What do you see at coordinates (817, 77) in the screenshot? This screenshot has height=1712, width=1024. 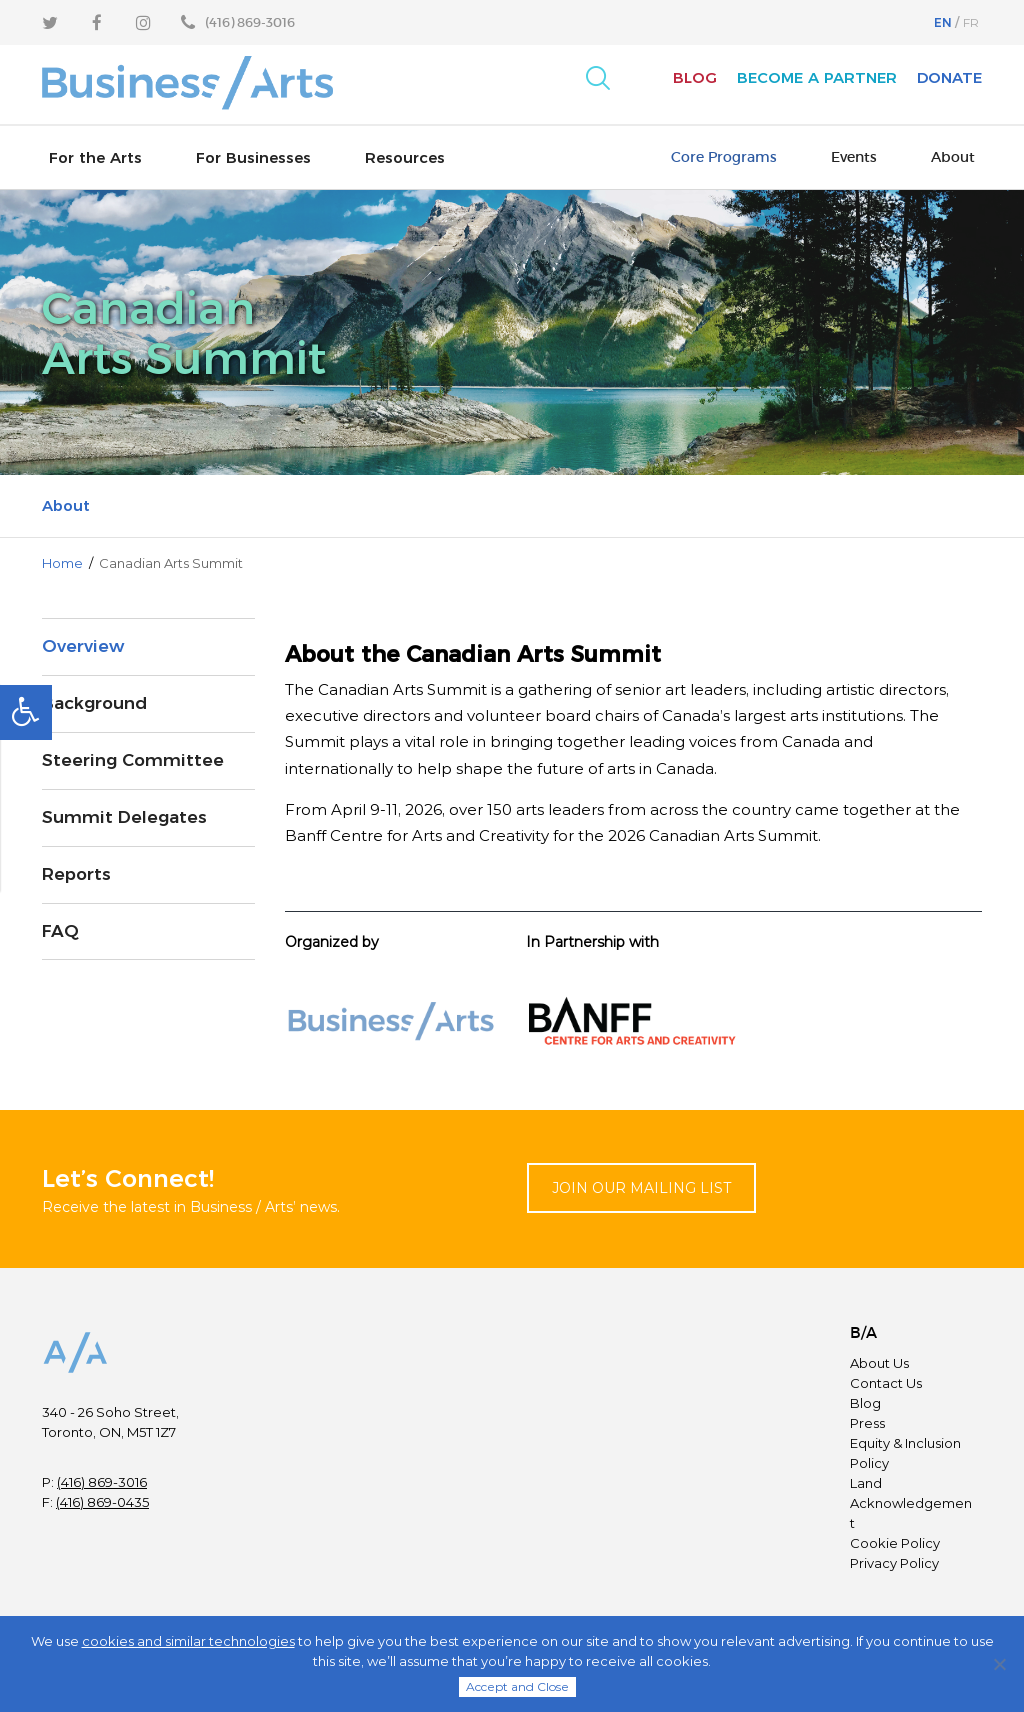 I see `Become A Partner` at bounding box center [817, 77].